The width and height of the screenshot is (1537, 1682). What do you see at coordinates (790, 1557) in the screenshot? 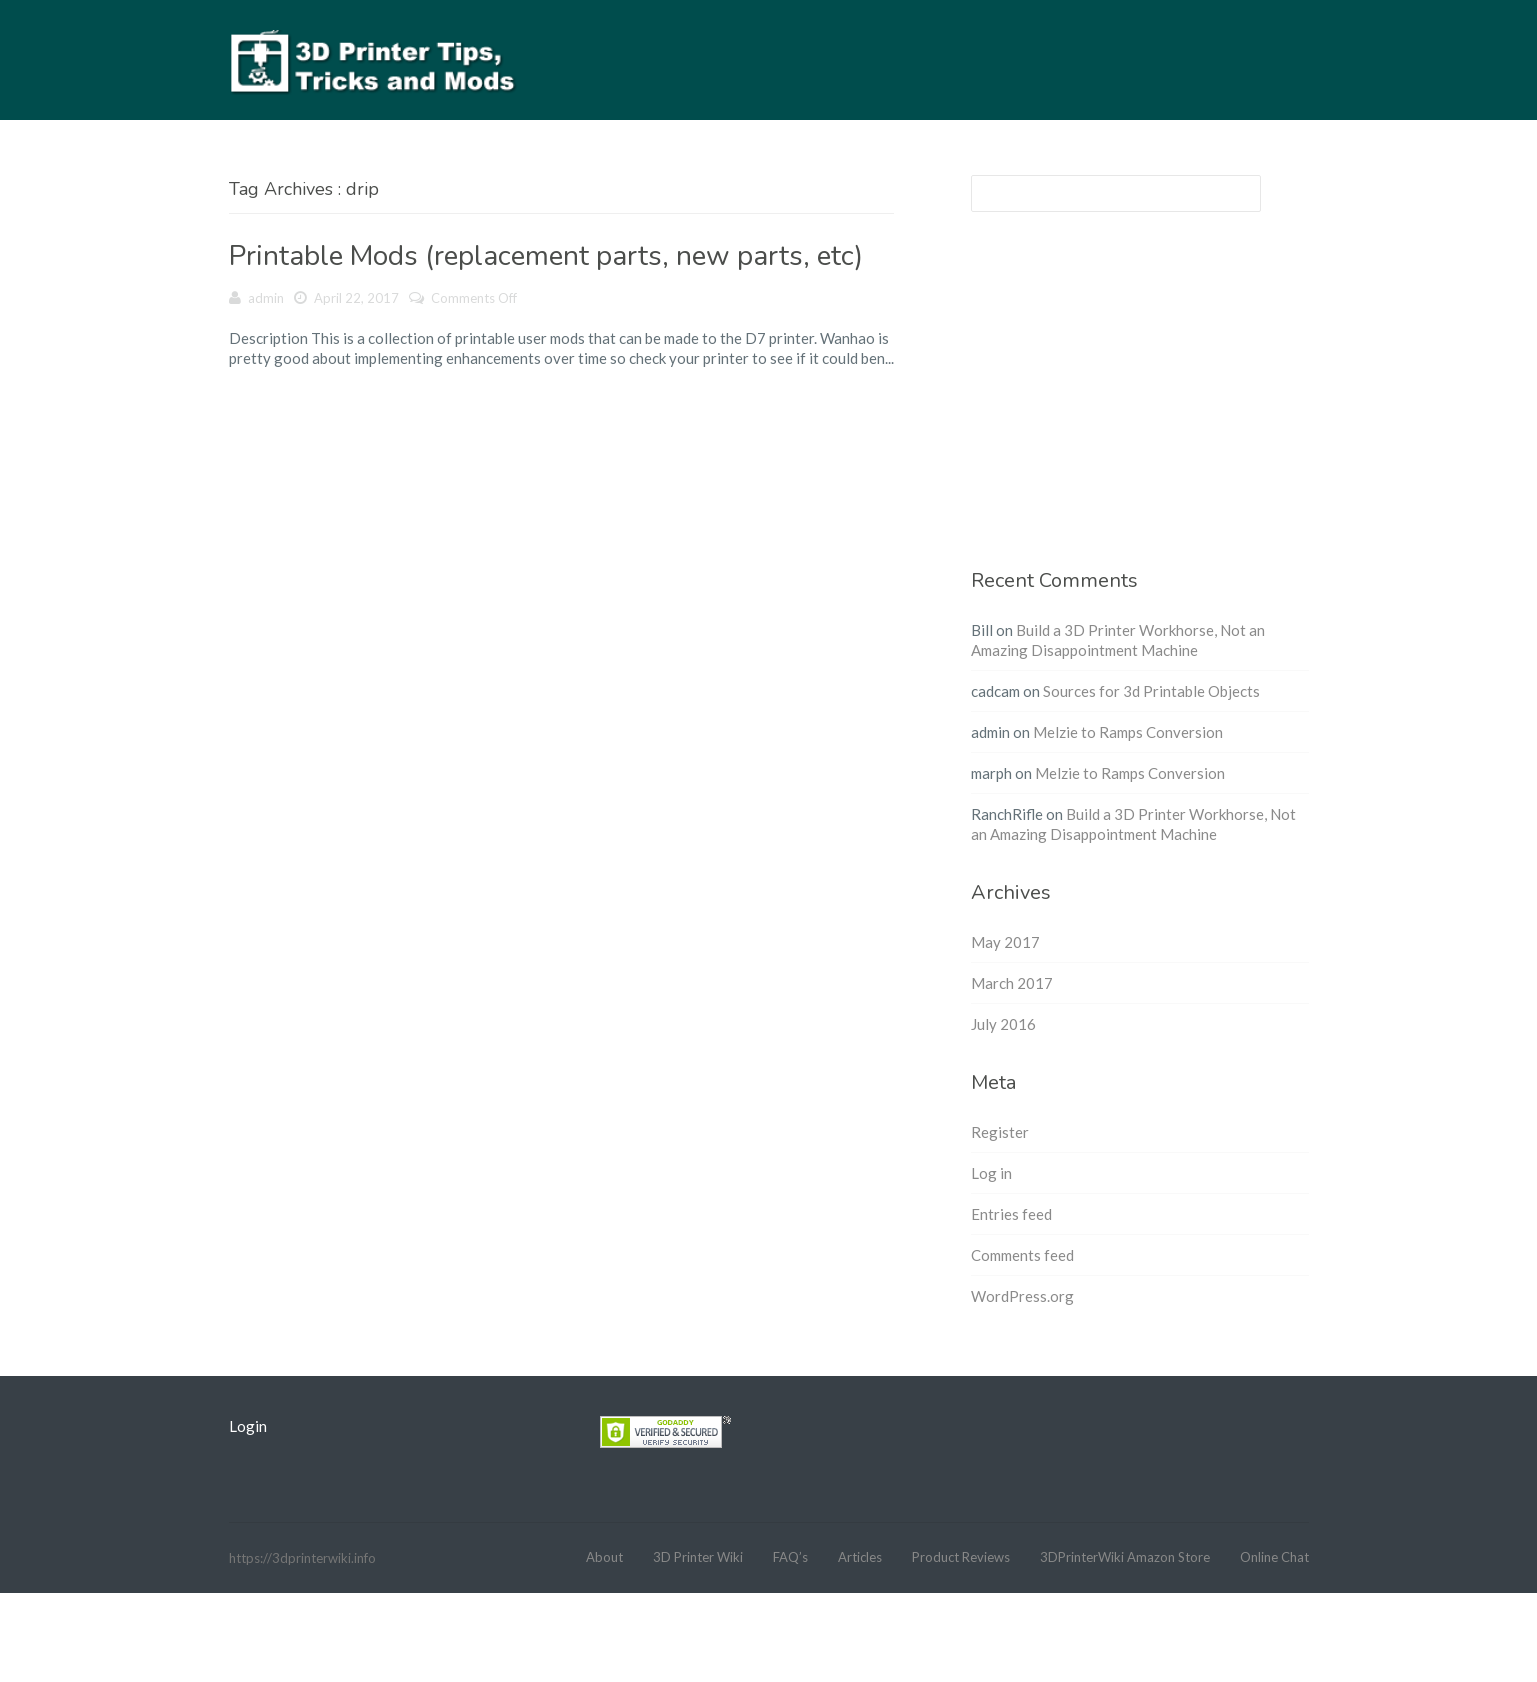
I see `FAQ’s` at bounding box center [790, 1557].